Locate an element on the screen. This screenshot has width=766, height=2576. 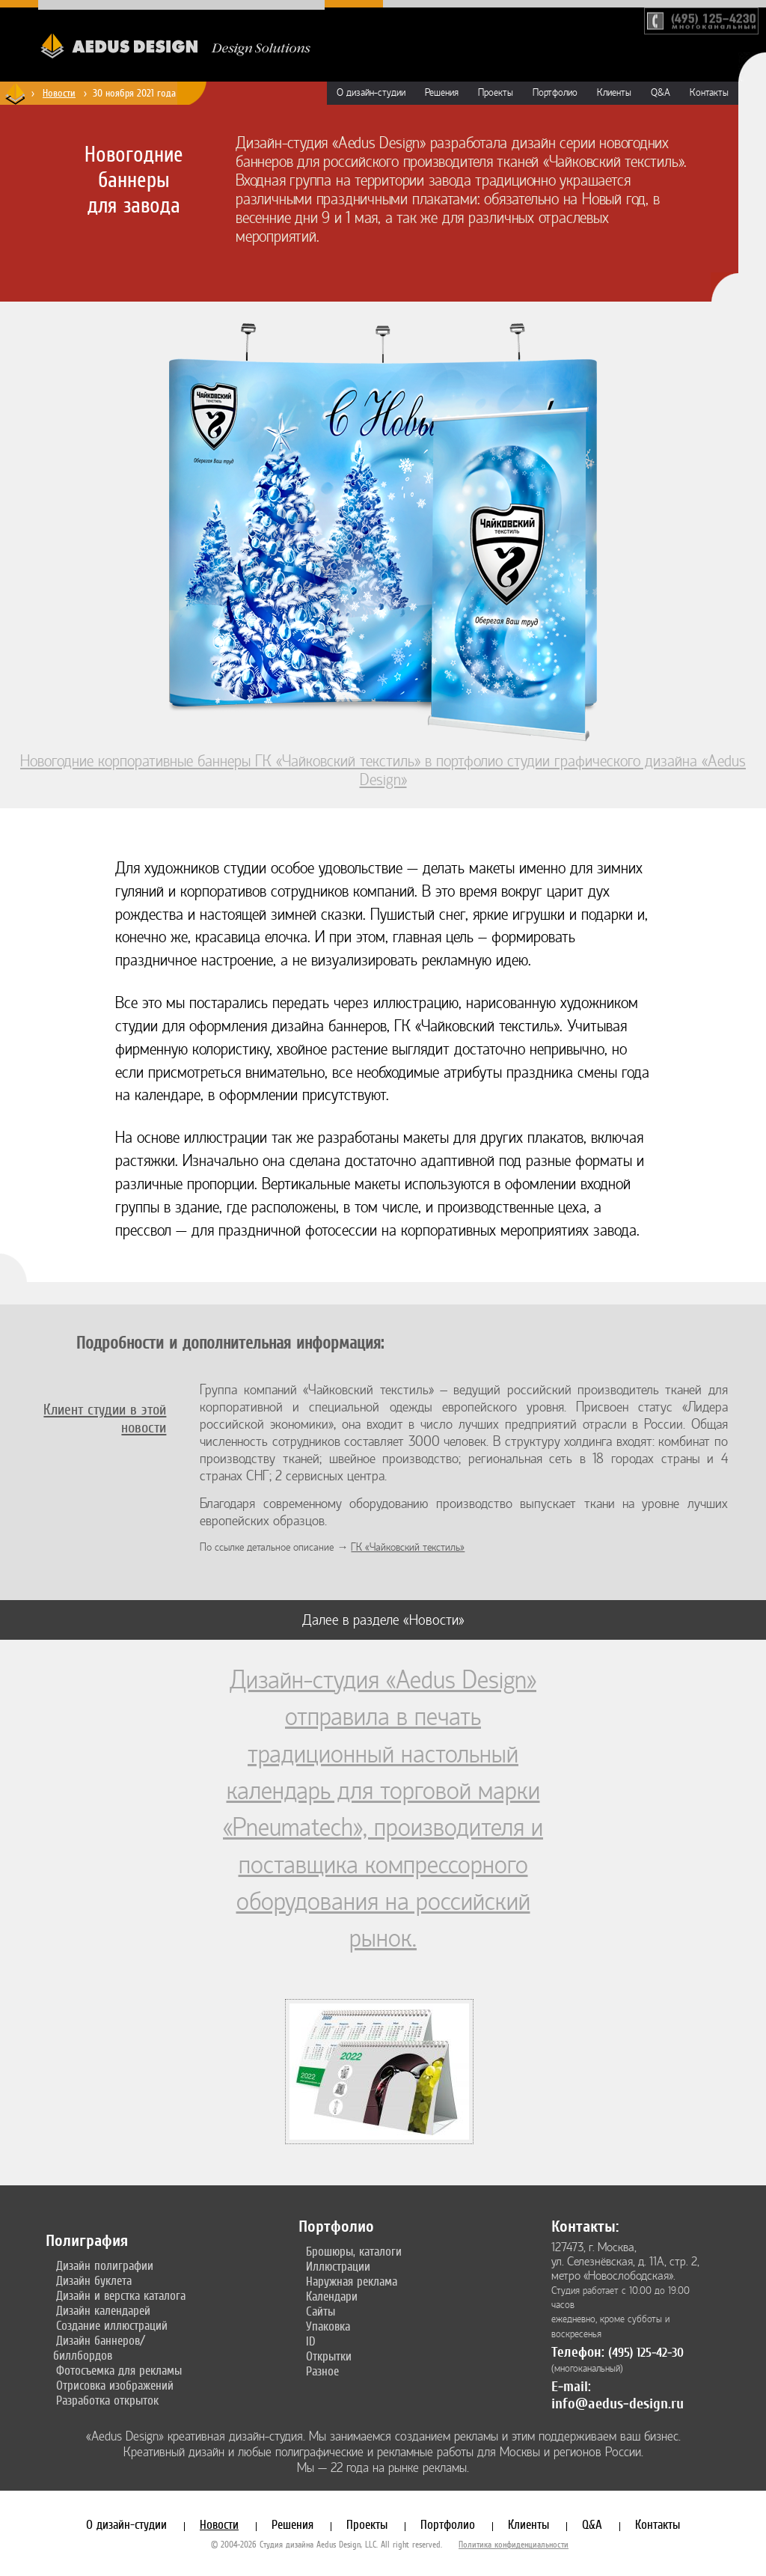
Фотосъемка для рекламы is located at coordinates (119, 2370).